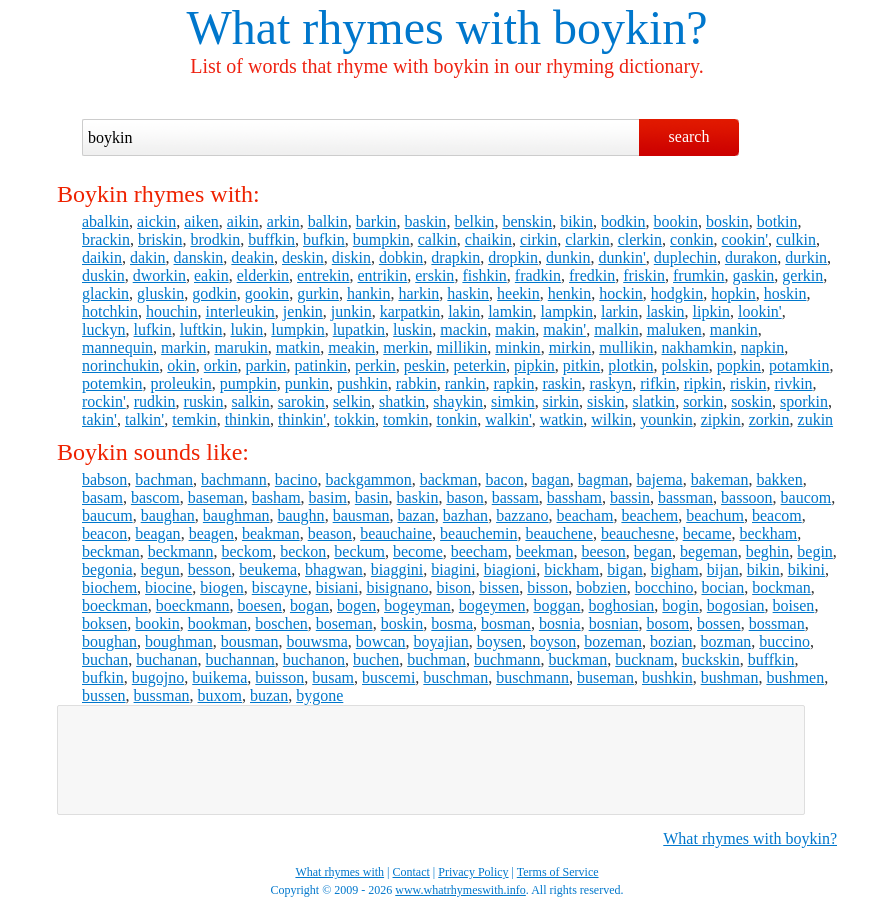  Describe the element at coordinates (104, 479) in the screenshot. I see `babson` at that location.